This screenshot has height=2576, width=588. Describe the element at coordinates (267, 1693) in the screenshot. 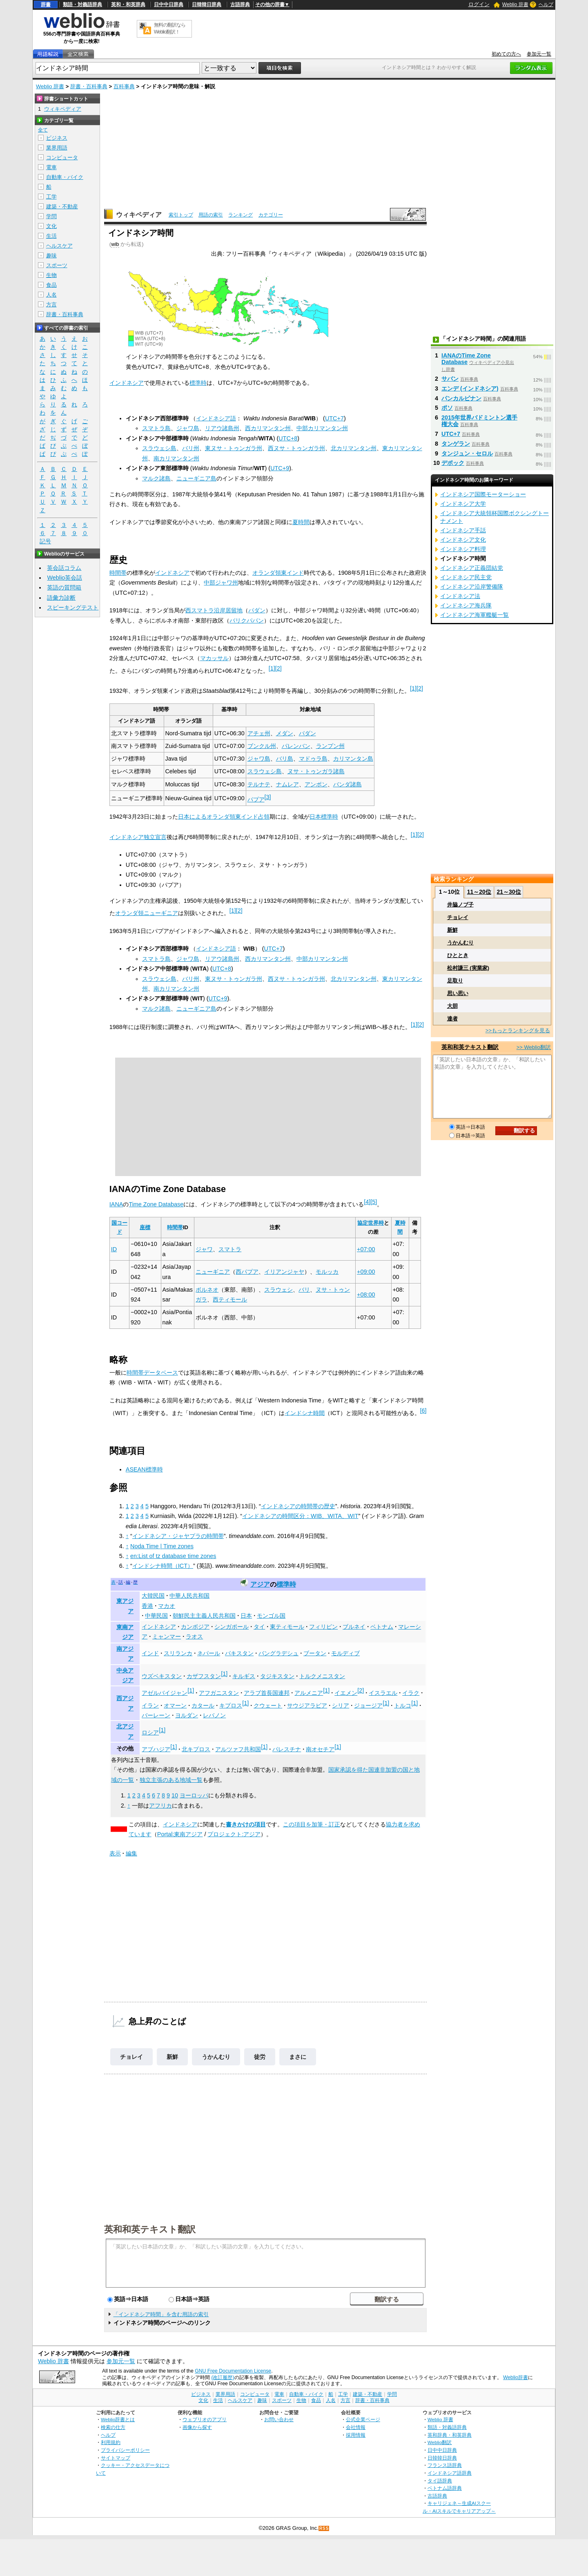

I see `アラブ首長国連邦` at that location.